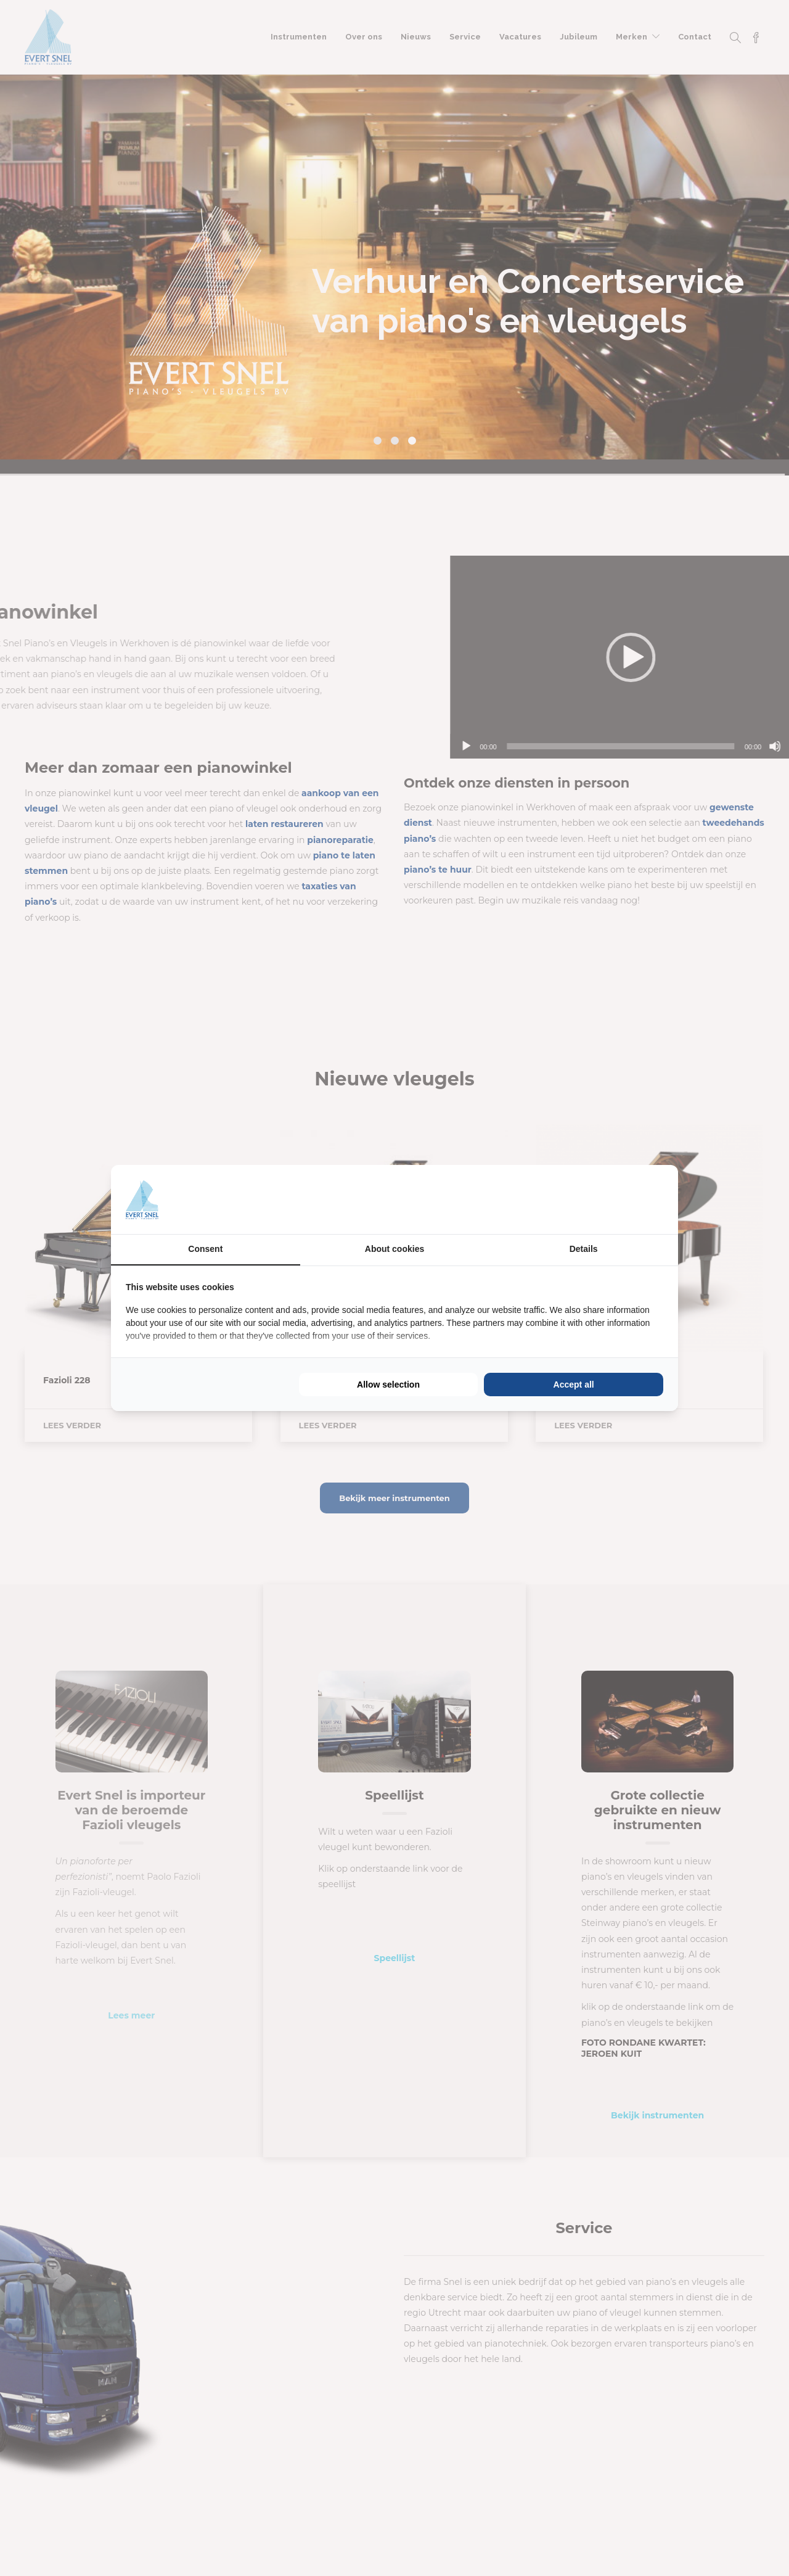 The image size is (789, 2576). I want to click on About cookies [tab], so click(394, 1249).